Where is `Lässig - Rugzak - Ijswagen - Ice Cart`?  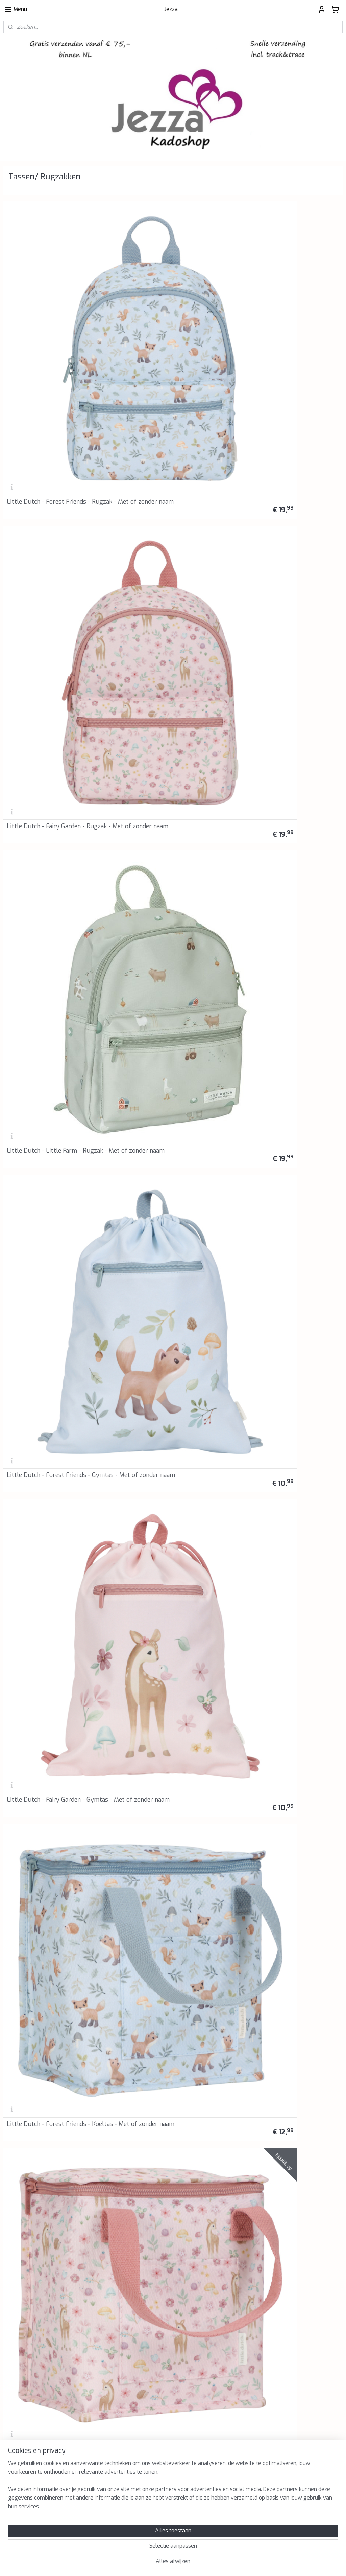
Lässig - Rugzak - Ijswagen - Ice Cart is located at coordinates (288, 1708).